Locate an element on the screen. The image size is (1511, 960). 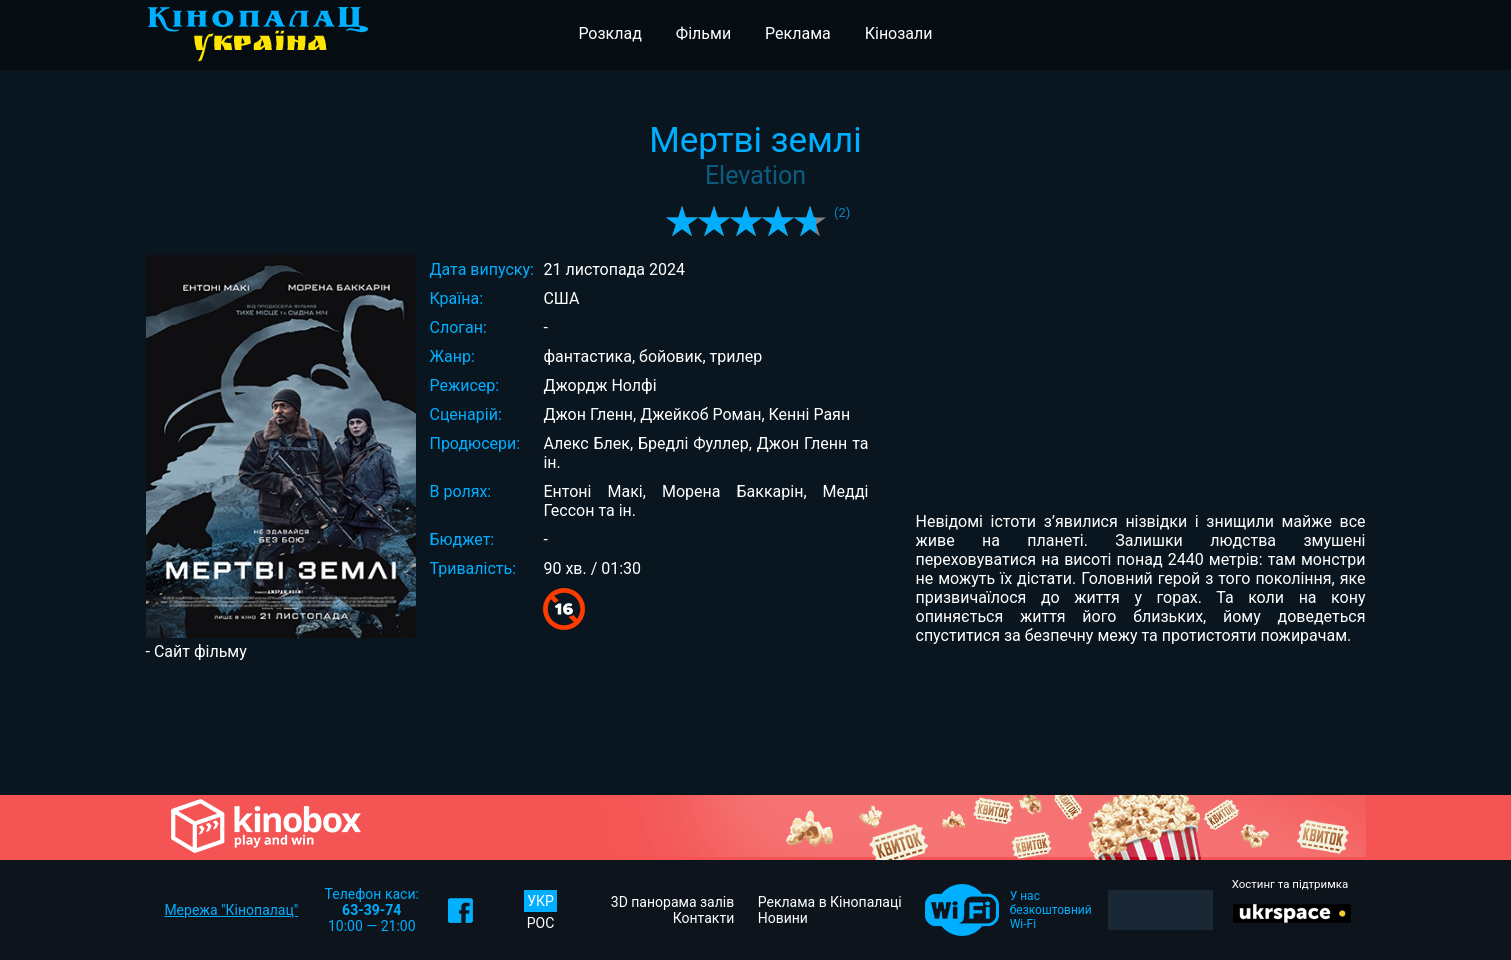
РОС is located at coordinates (541, 923).